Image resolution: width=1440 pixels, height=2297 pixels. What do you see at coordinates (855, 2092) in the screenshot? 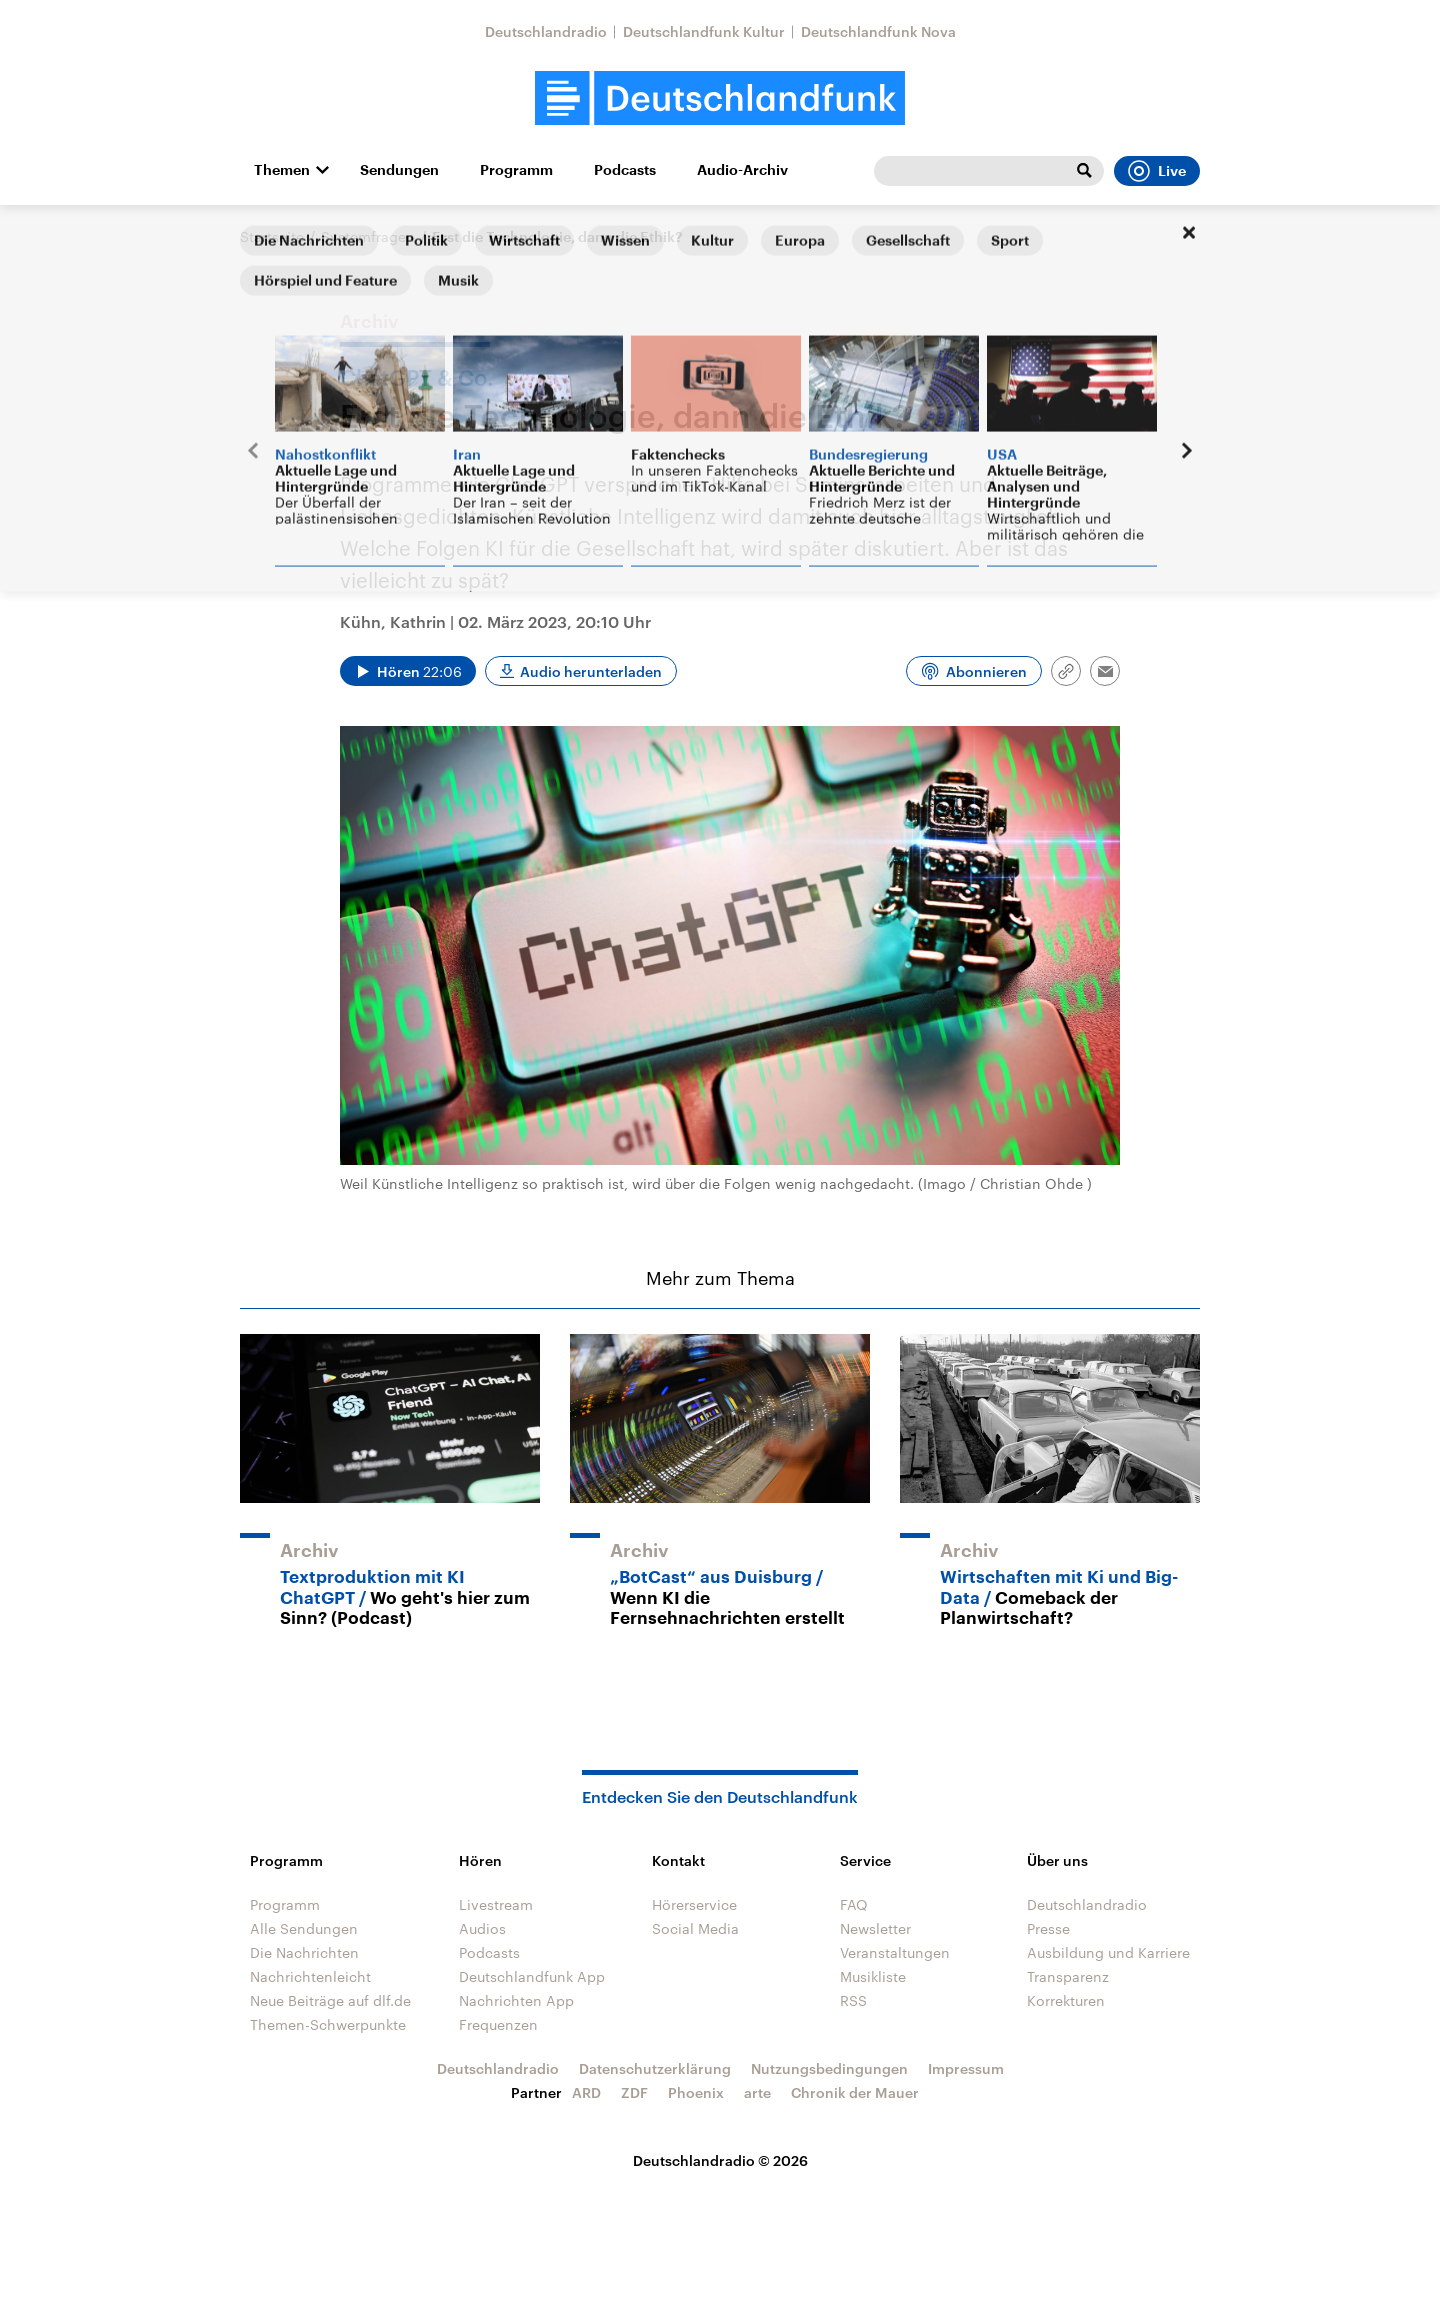
I see `Chronik der Mauer` at bounding box center [855, 2092].